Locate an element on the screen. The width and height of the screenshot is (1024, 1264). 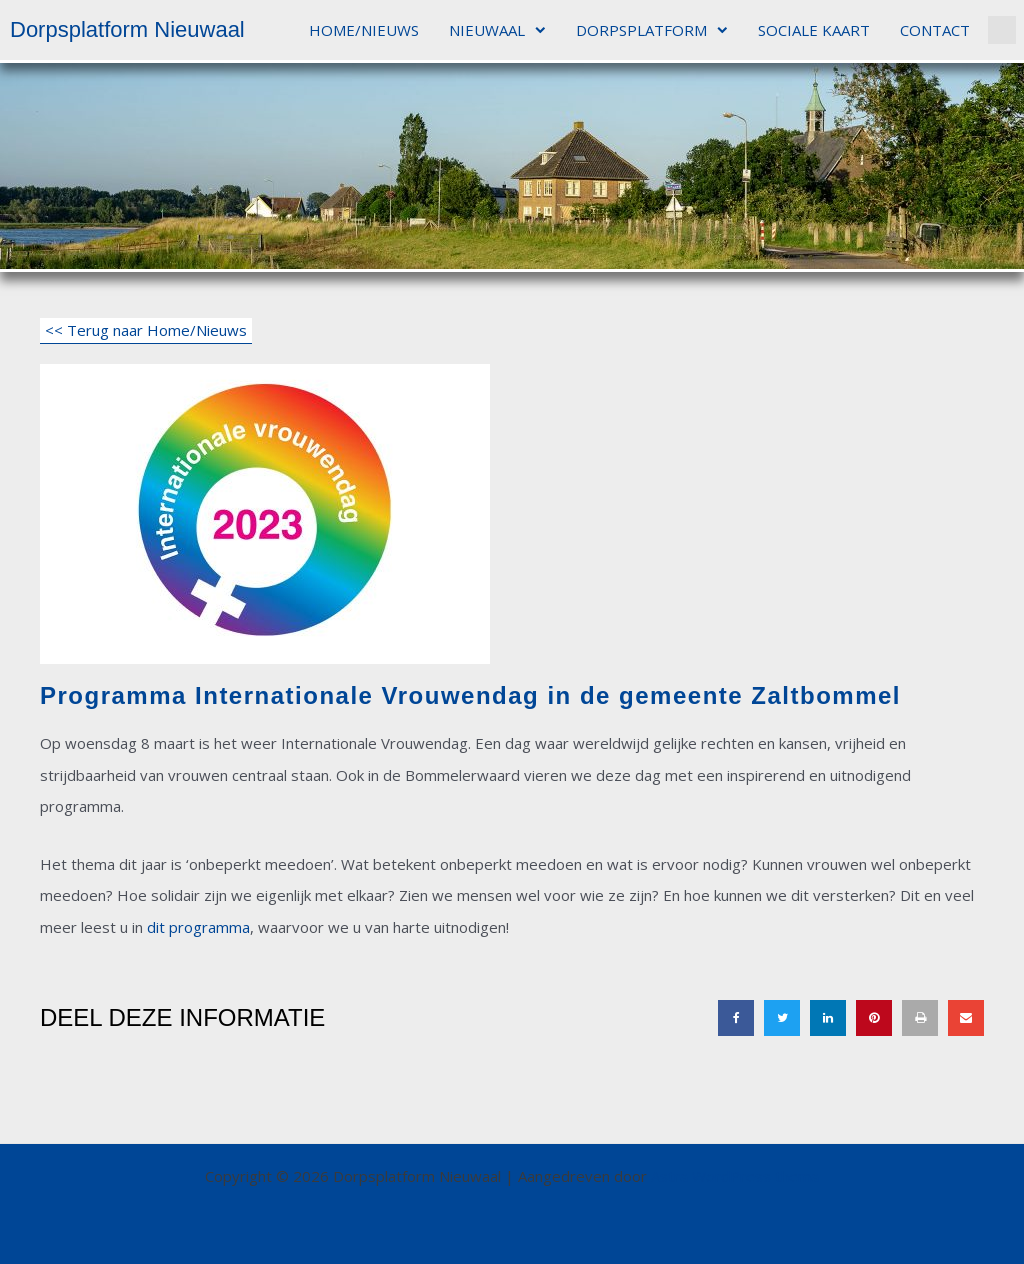
HOME/NIEUWS is located at coordinates (364, 30).